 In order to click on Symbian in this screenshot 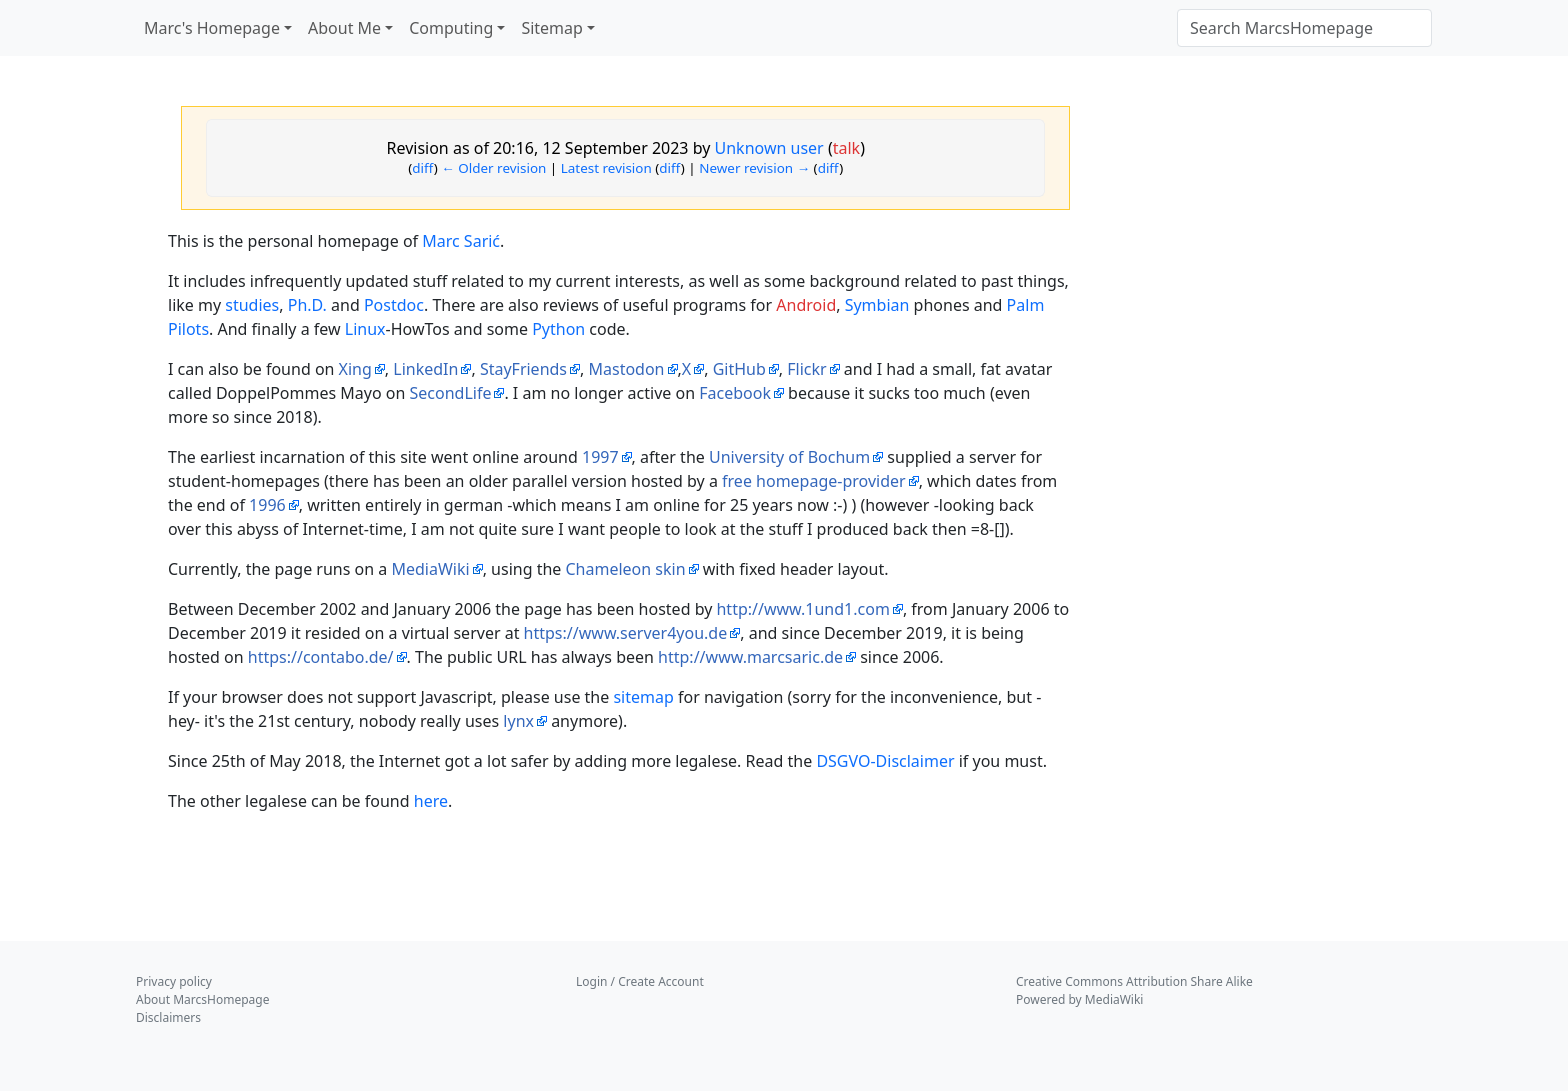, I will do `click(877, 305)`.